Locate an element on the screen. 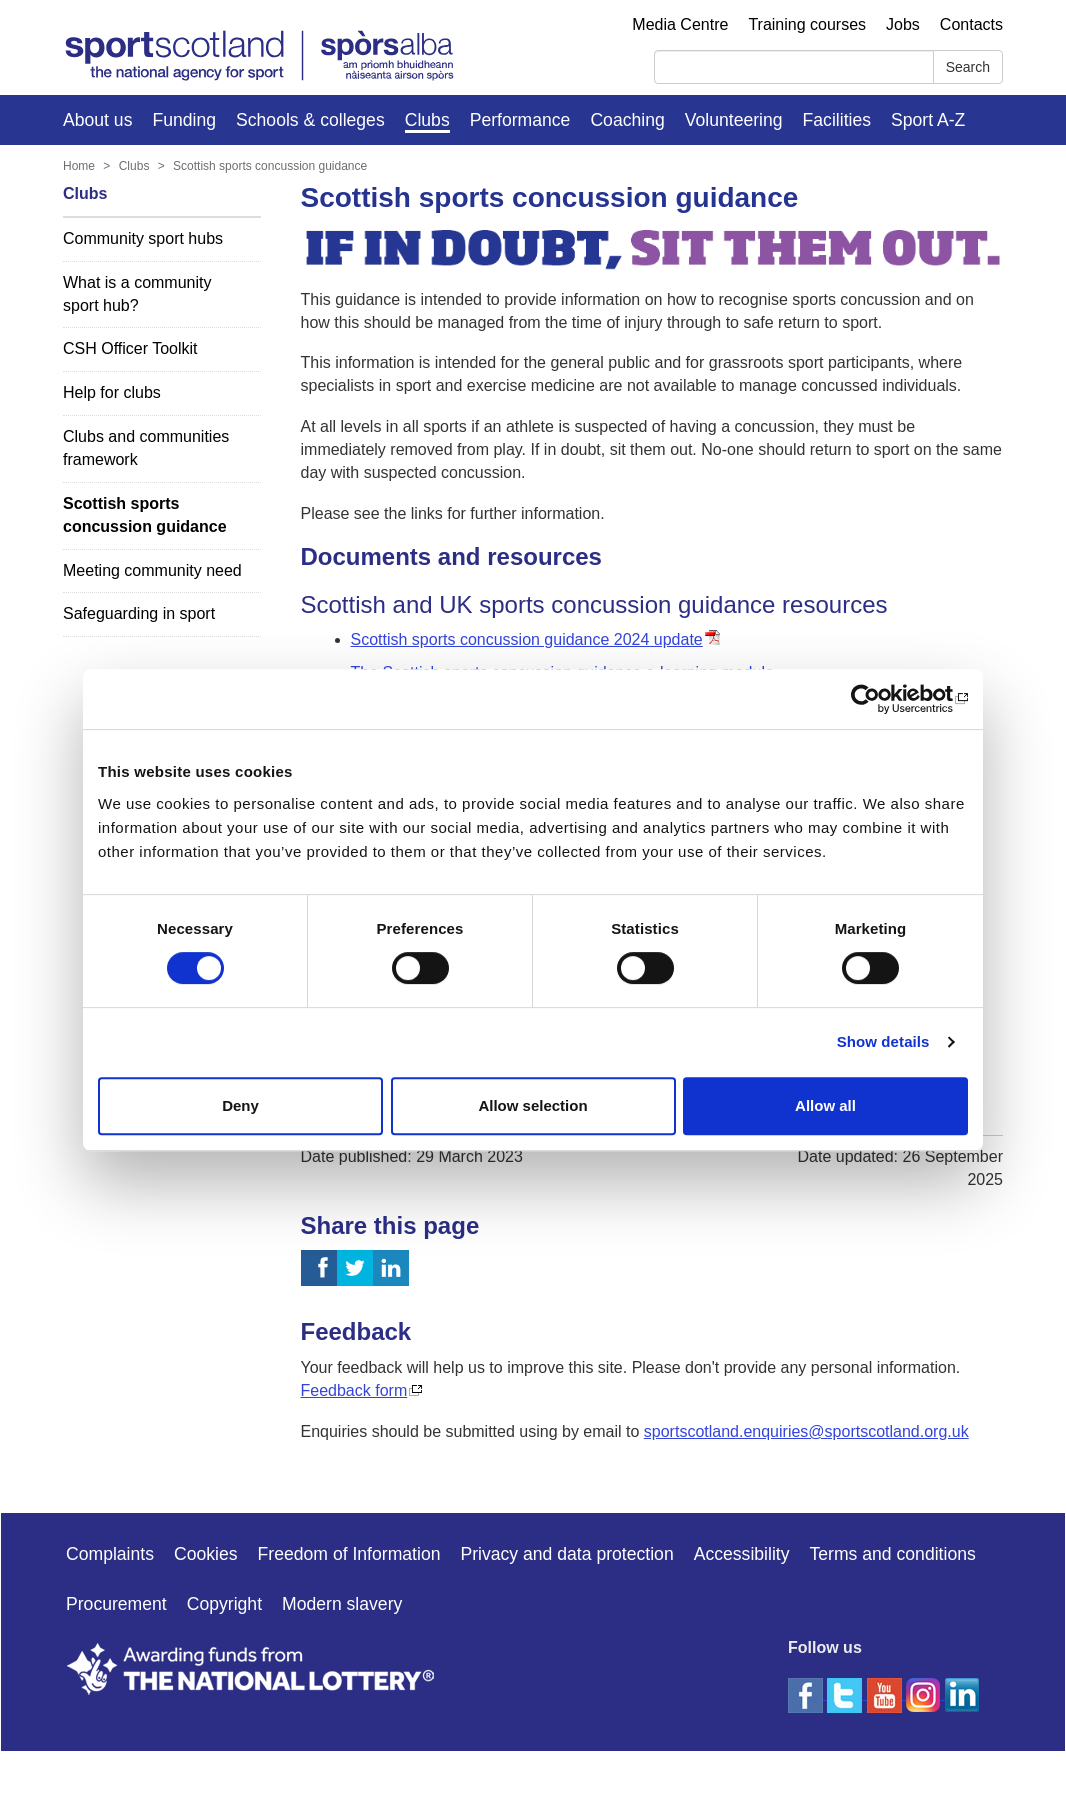 The image size is (1066, 1820). Procurement is located at coordinates (116, 1604).